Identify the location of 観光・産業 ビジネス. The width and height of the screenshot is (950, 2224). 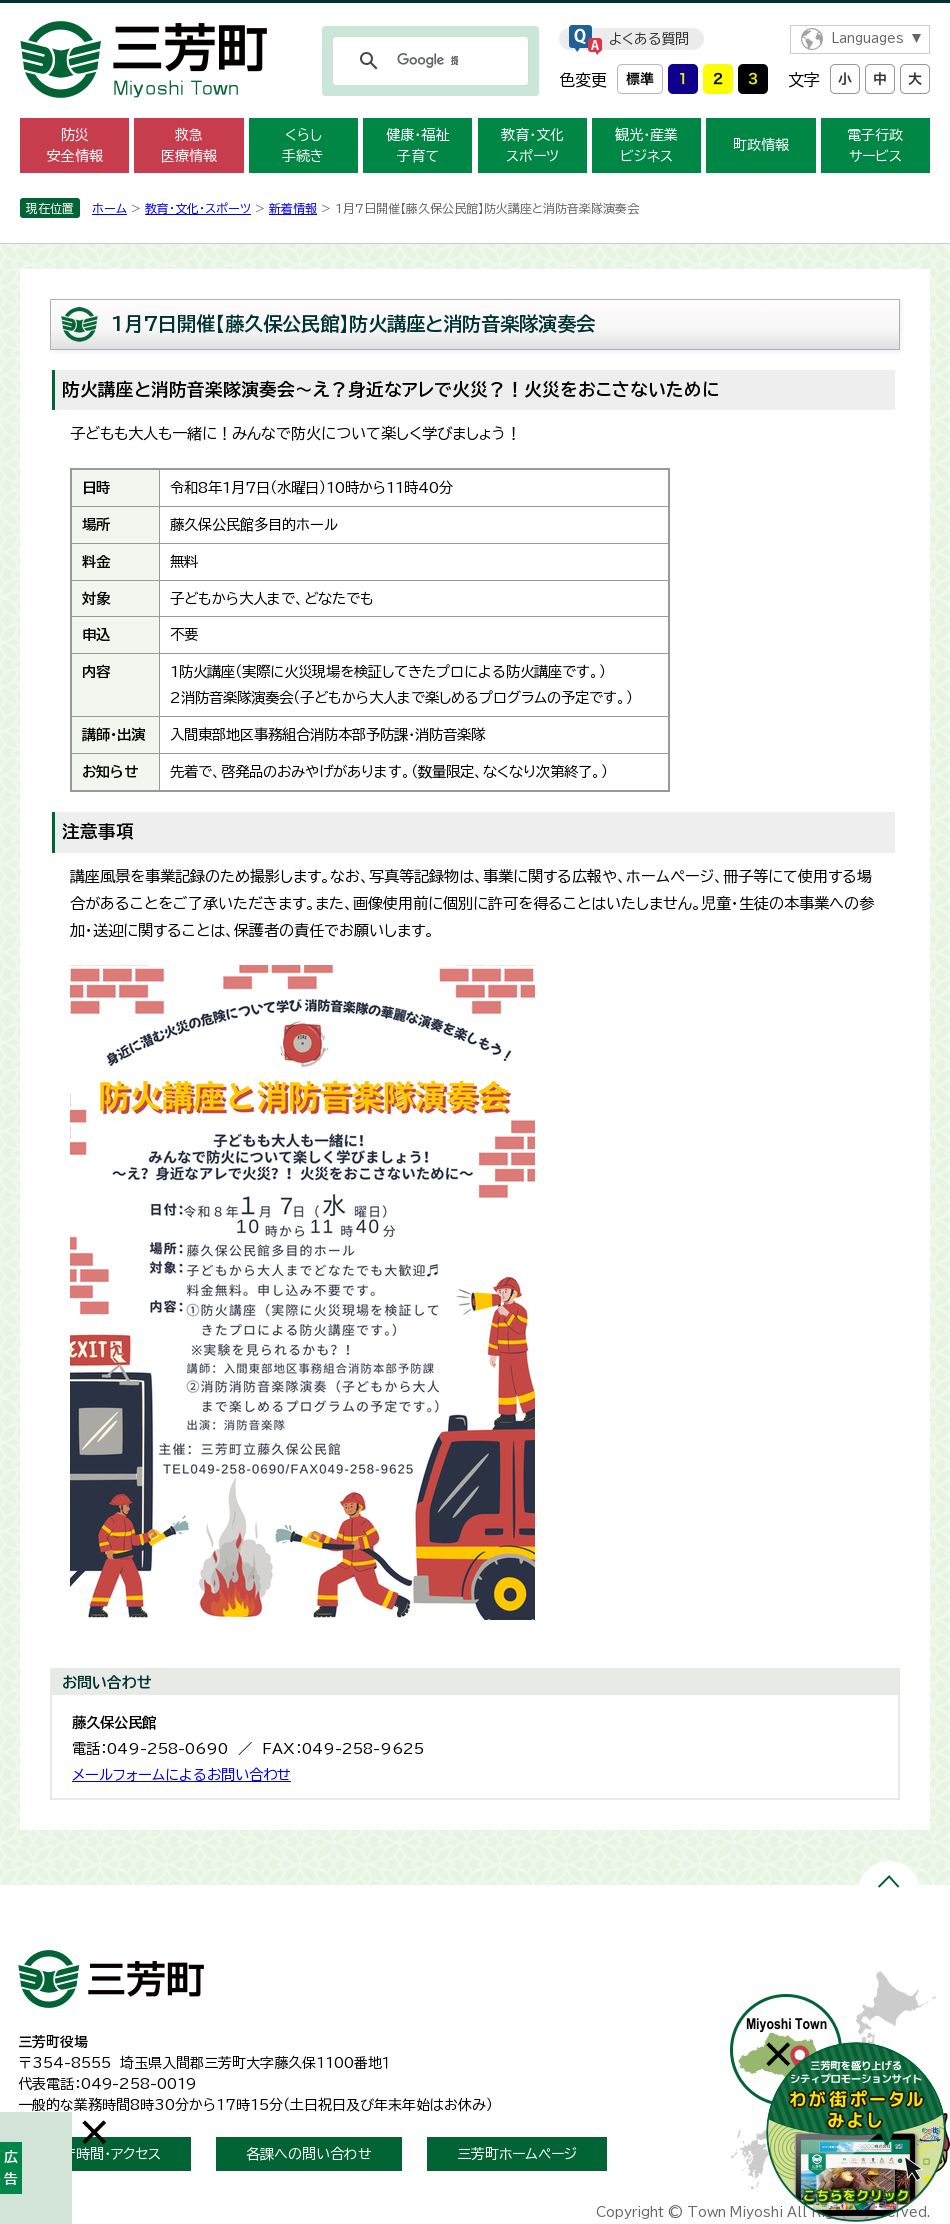
(646, 145).